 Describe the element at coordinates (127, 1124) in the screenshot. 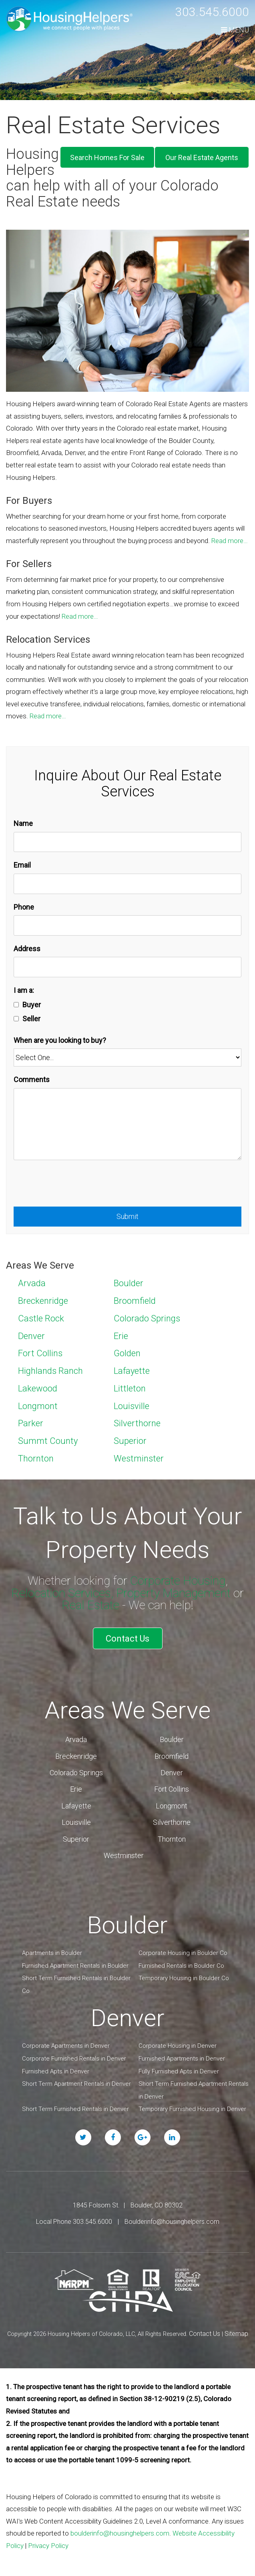

I see `[Comments]` at that location.